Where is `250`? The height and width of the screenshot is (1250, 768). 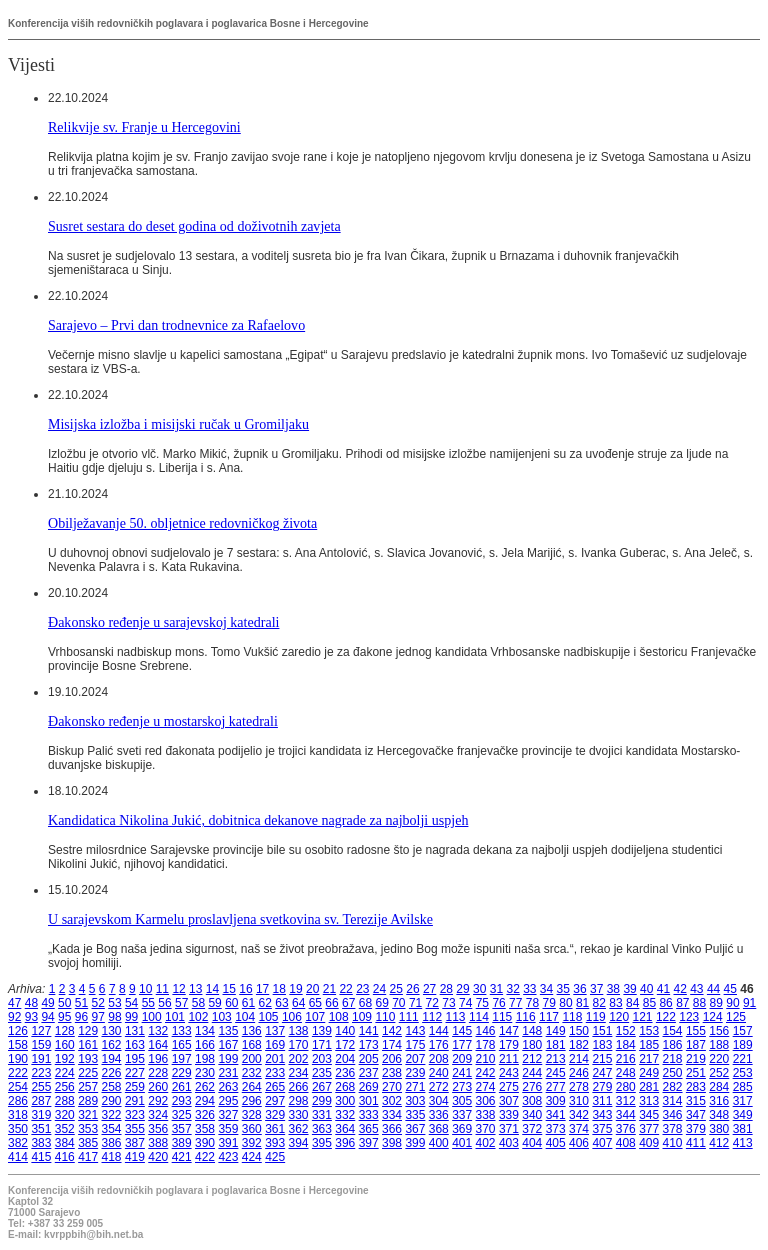 250 is located at coordinates (673, 1073).